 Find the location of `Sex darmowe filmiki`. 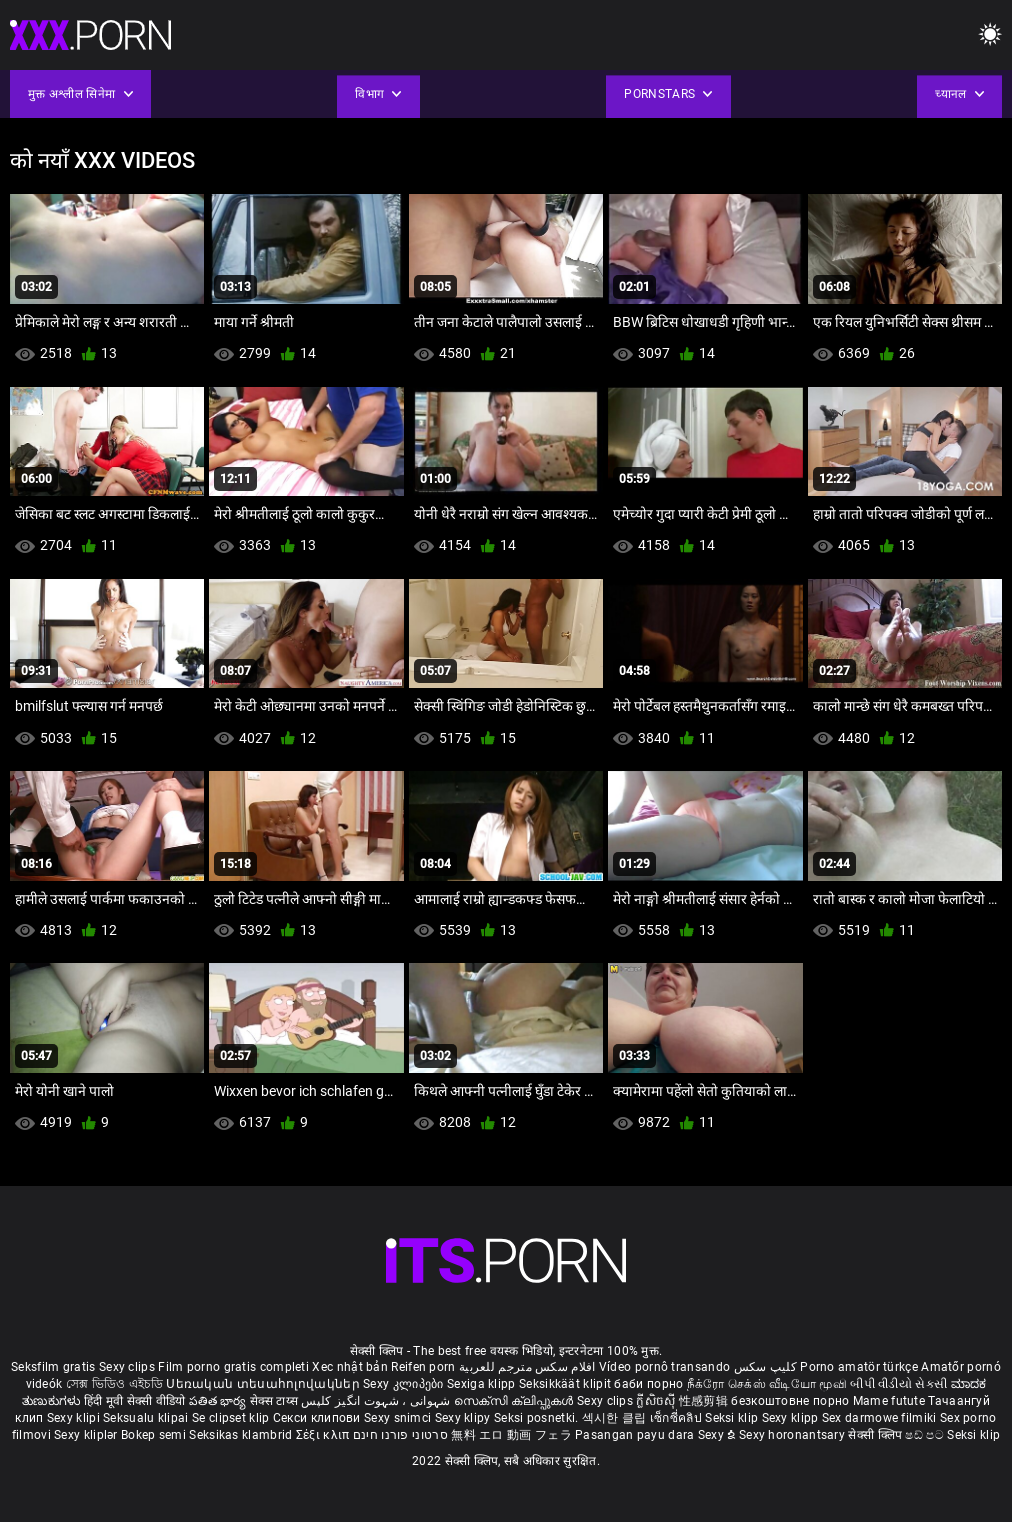

Sex darmowe filmiki is located at coordinates (879, 1418).